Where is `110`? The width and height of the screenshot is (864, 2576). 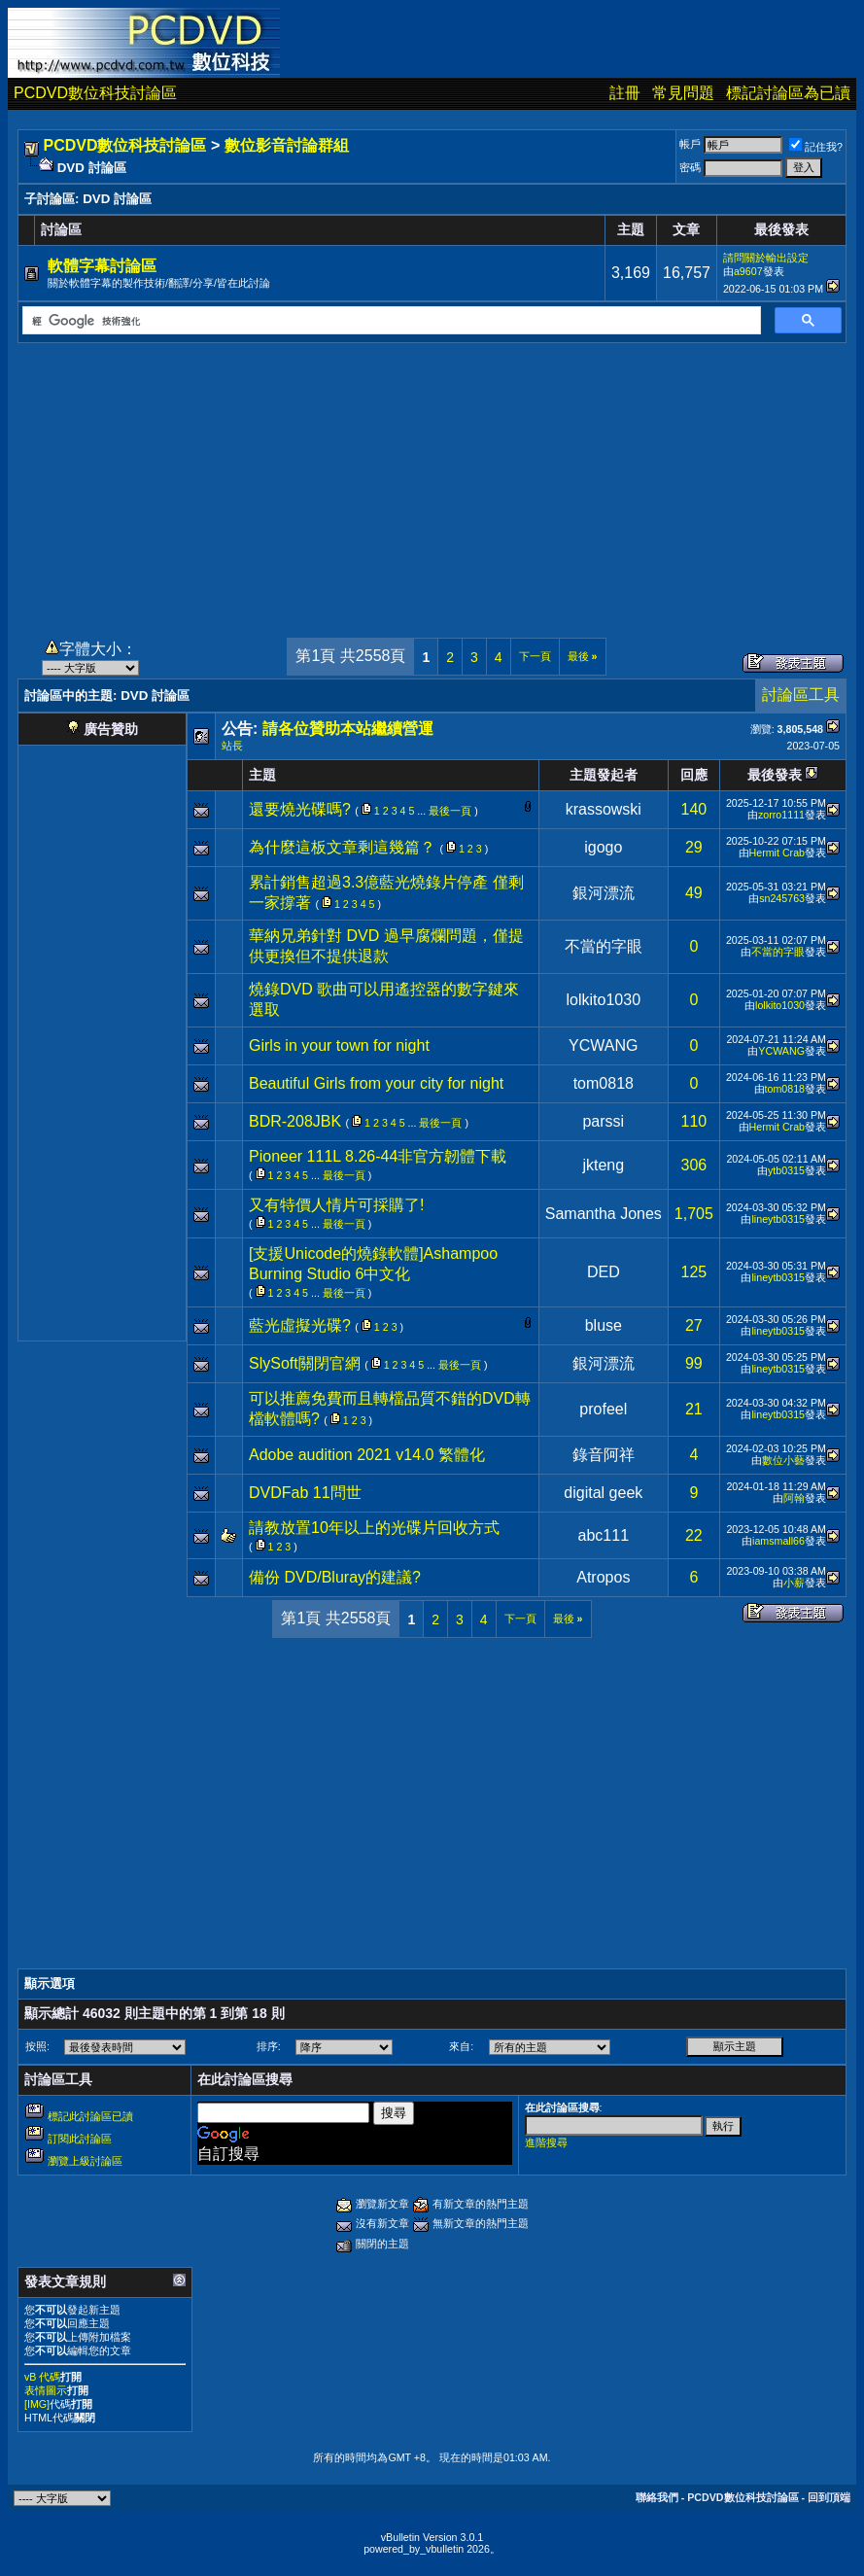 110 is located at coordinates (694, 1121).